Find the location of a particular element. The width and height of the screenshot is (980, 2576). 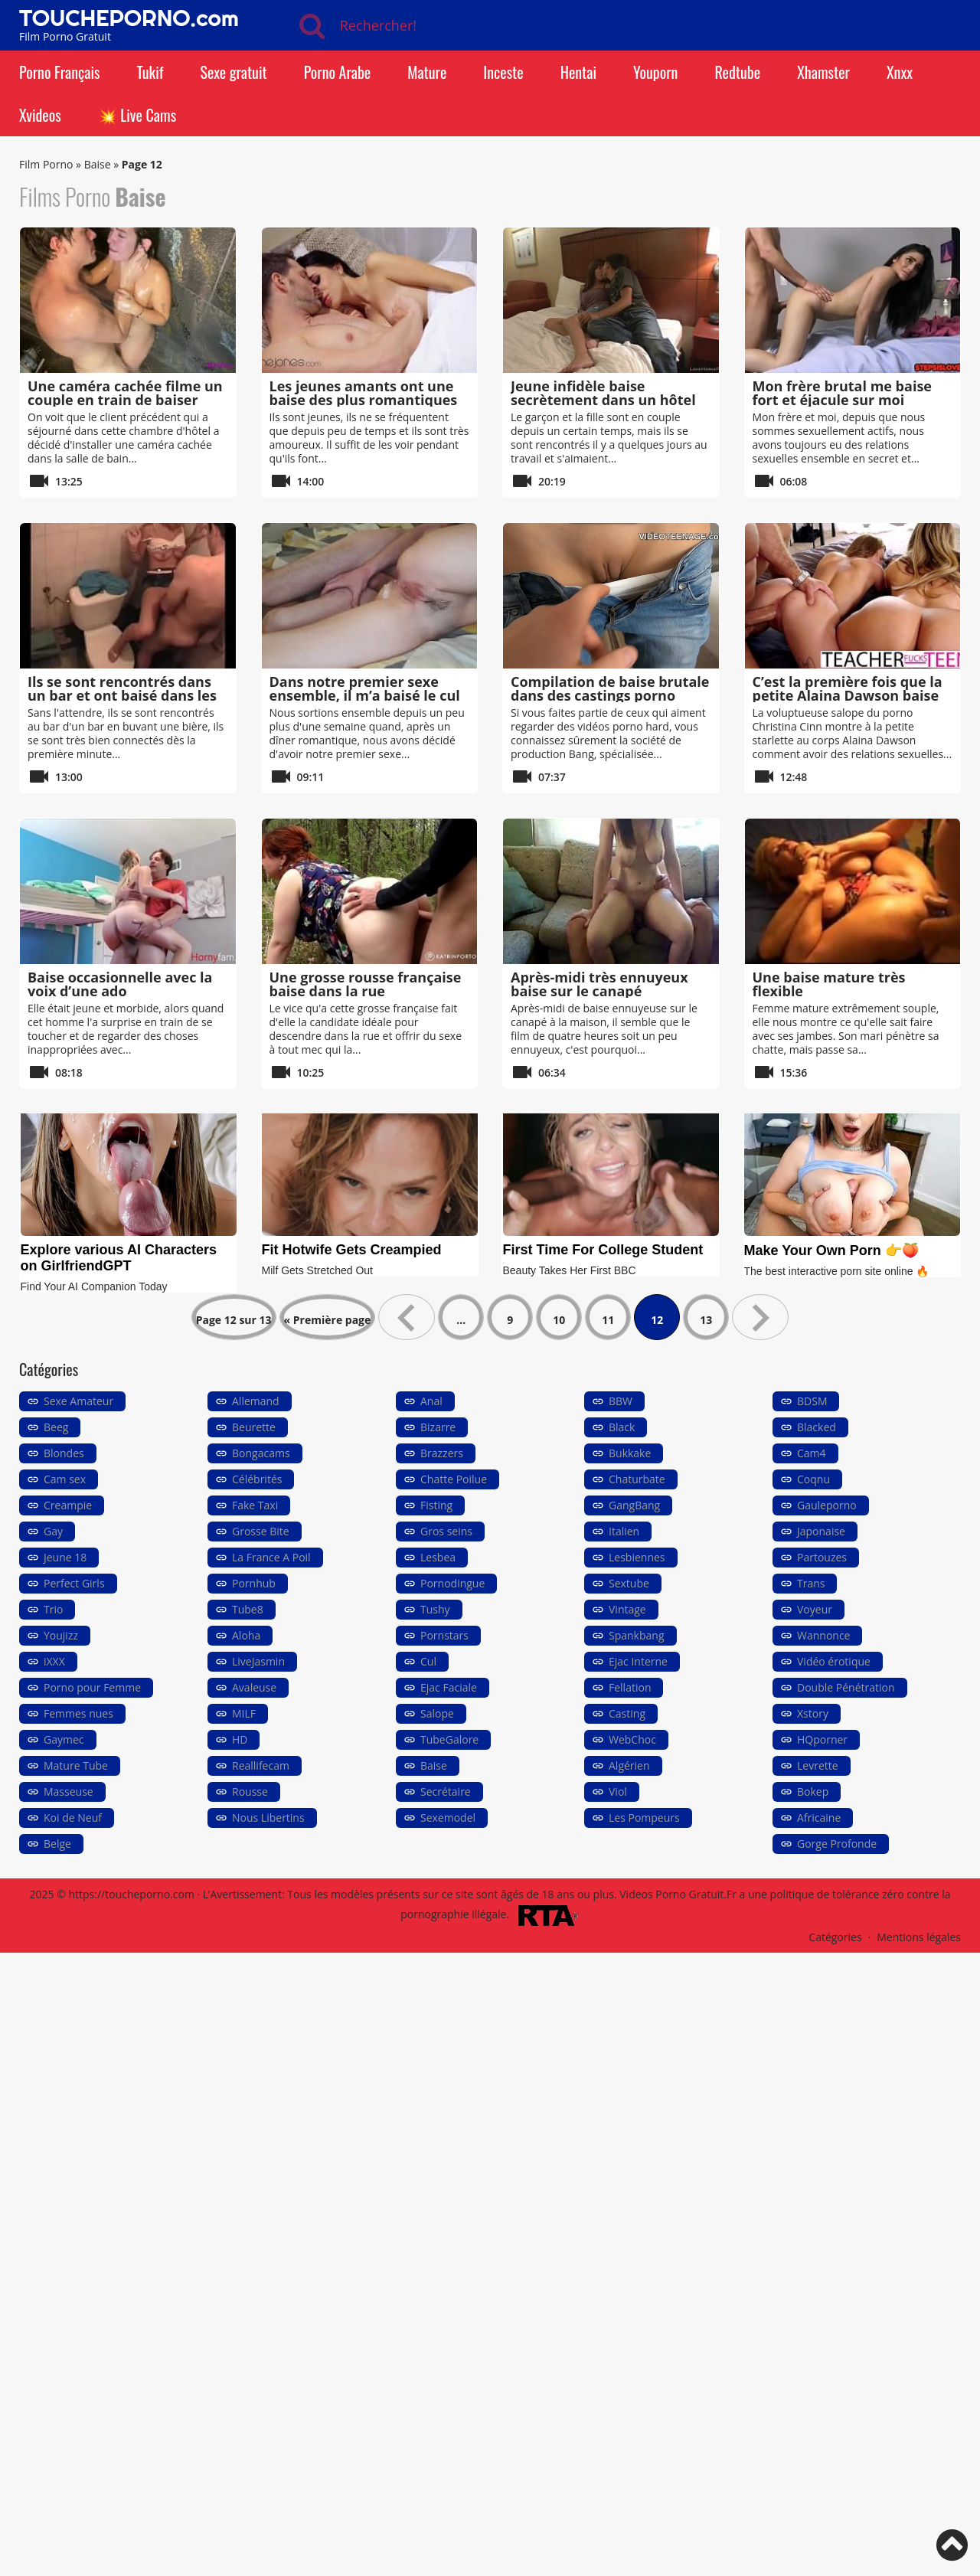

Coqnu is located at coordinates (813, 1479).